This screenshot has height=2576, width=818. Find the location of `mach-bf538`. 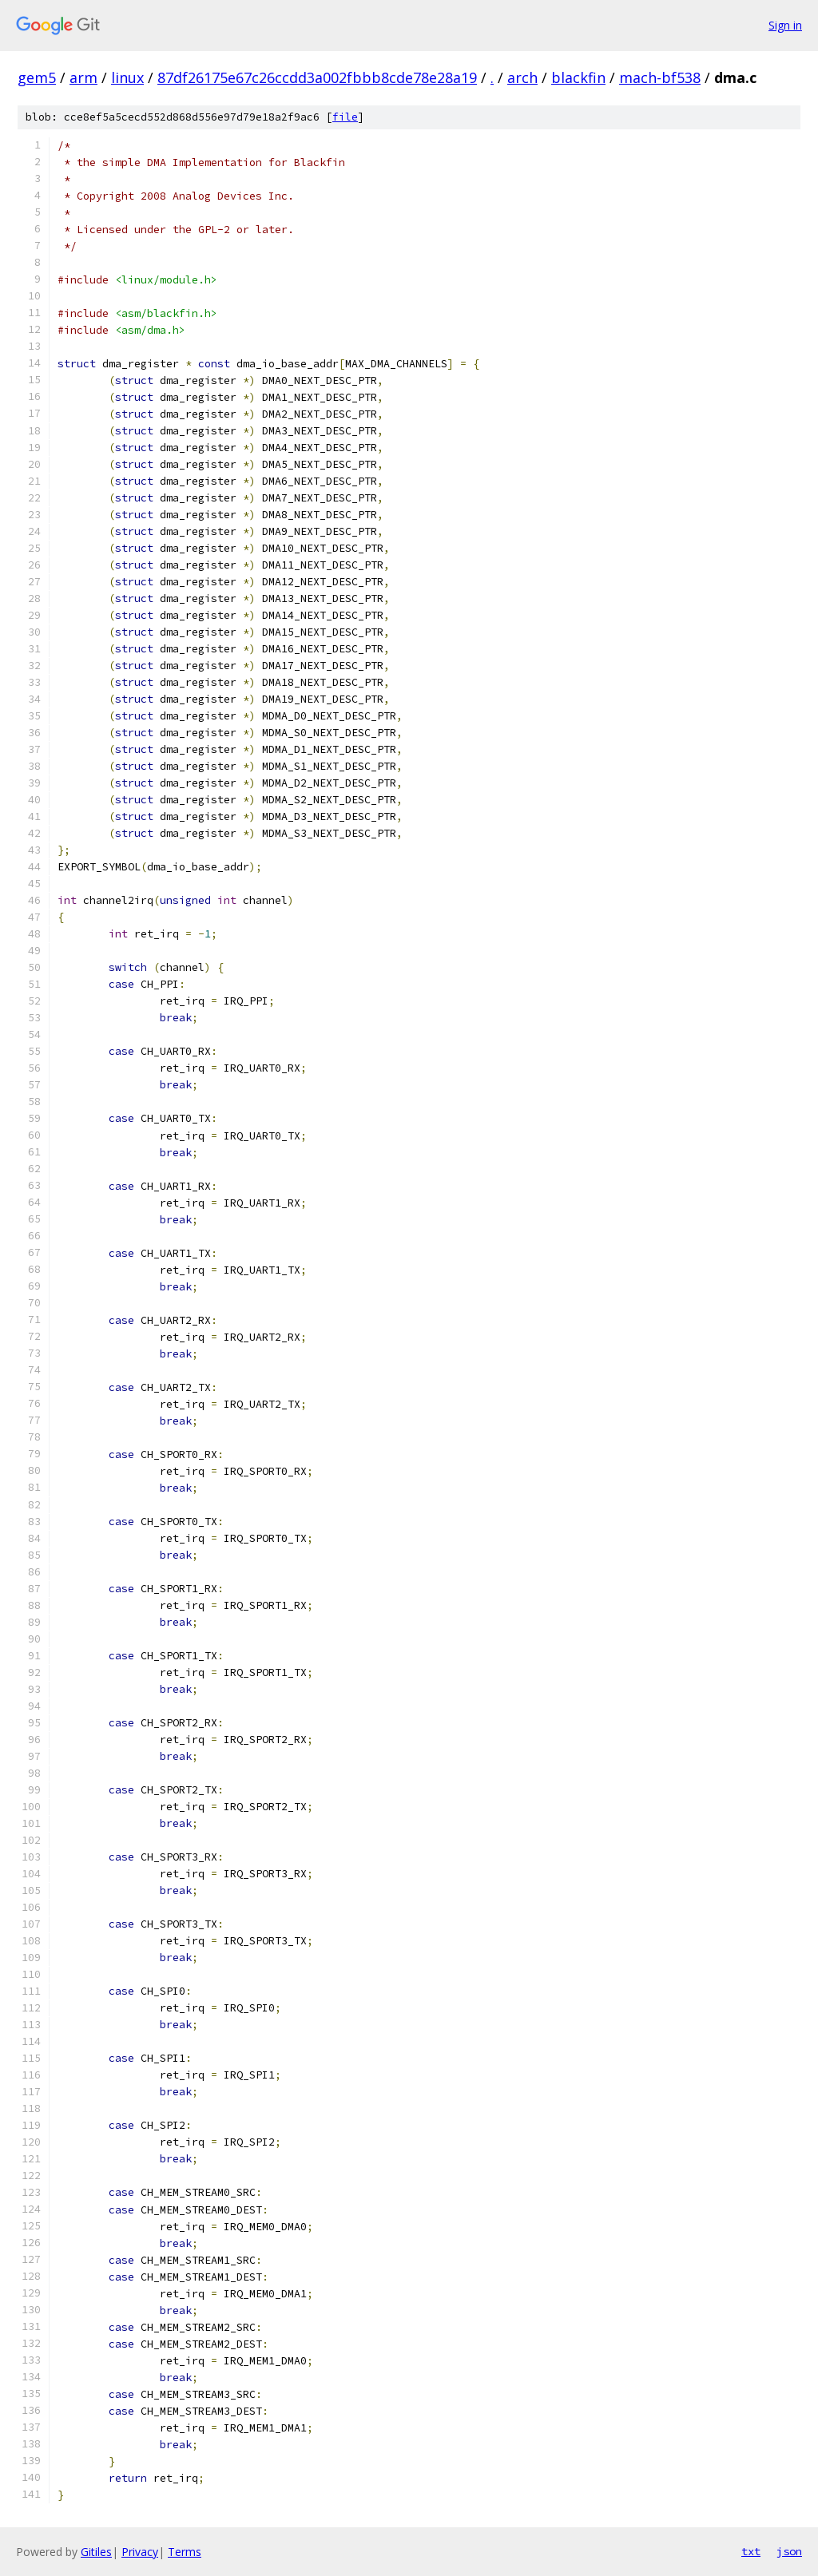

mach-bf538 is located at coordinates (660, 77).